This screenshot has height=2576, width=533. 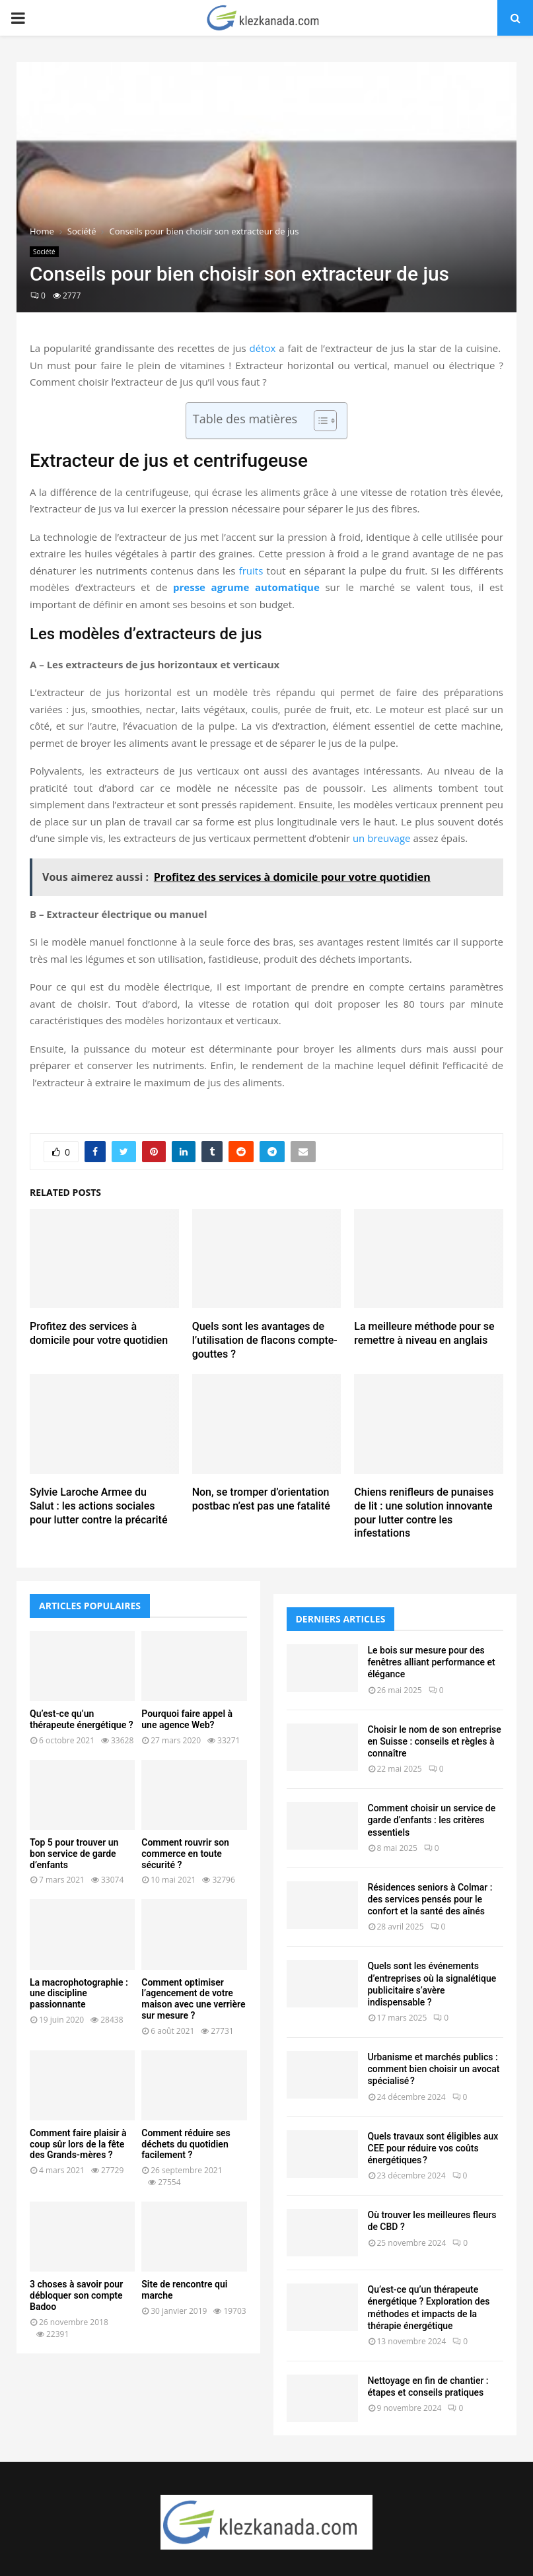 I want to click on Comment optimiser l’agencement de votre maison avec une verrière sur mesure ?, so click(x=193, y=1999).